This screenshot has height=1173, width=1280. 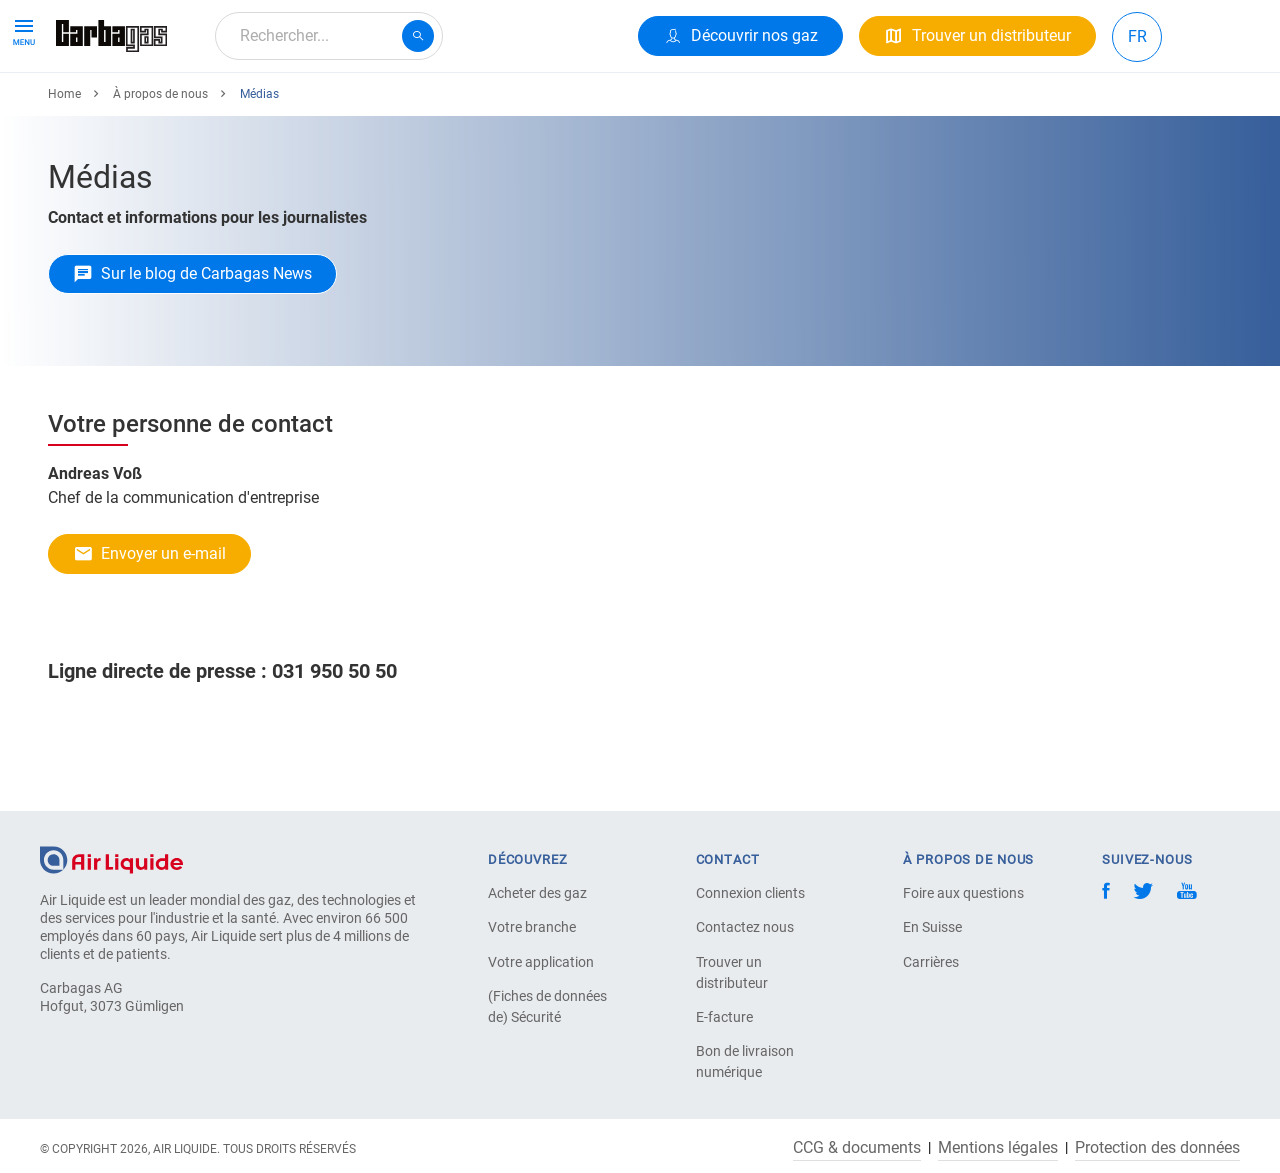 What do you see at coordinates (329, 36) in the screenshot?
I see `[combobox]` at bounding box center [329, 36].